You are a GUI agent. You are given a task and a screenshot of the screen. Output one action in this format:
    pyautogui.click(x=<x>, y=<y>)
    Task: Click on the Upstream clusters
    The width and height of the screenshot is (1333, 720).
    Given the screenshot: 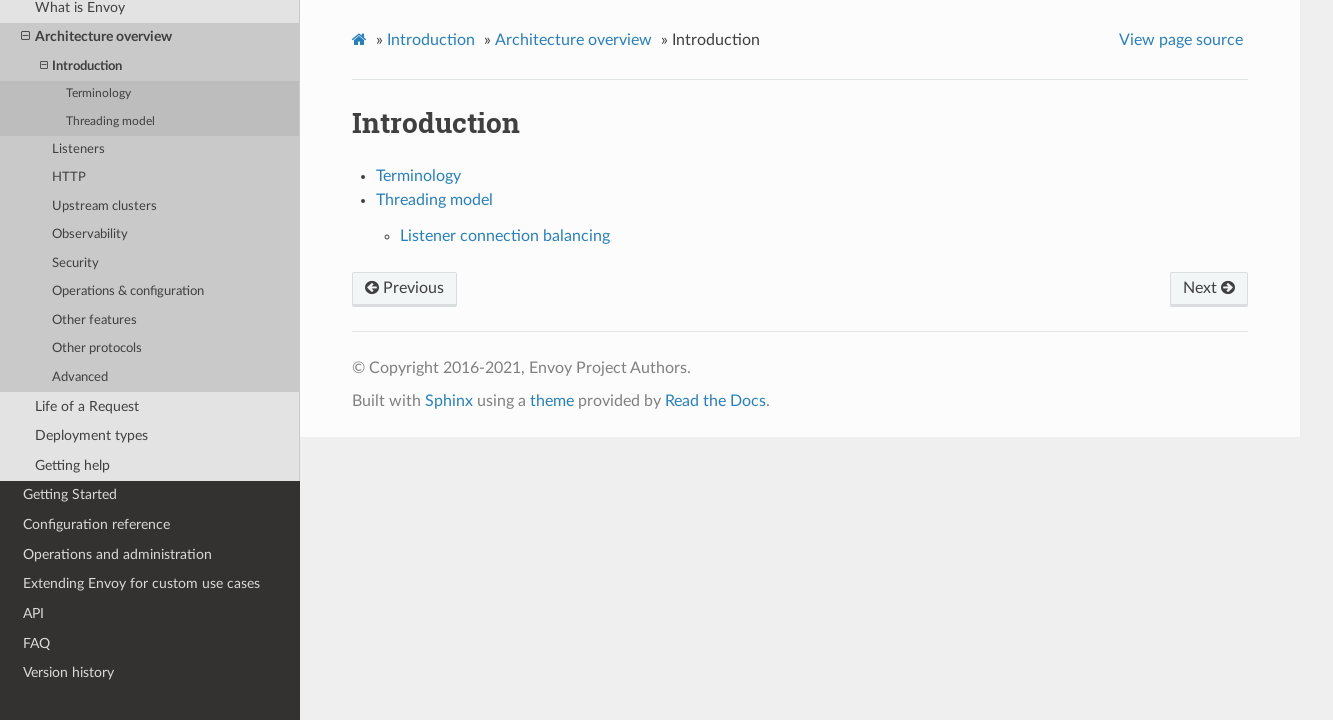 What is the action you would take?
    pyautogui.click(x=104, y=206)
    